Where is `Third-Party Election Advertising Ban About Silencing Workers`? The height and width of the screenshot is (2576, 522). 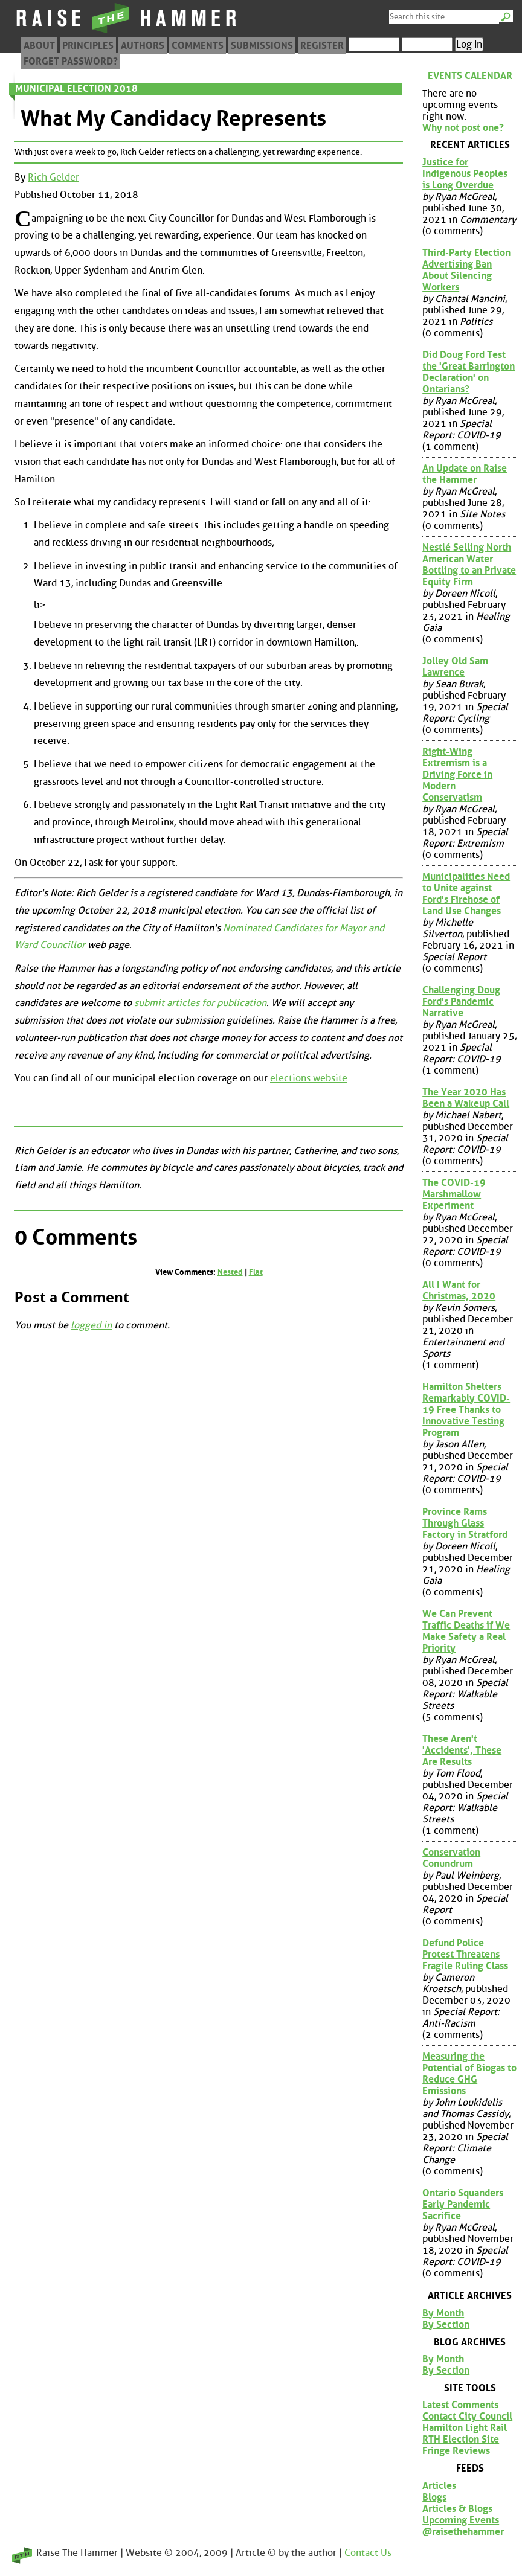
Third-Party Election Advertising Ban About Silencing Workers is located at coordinates (466, 270).